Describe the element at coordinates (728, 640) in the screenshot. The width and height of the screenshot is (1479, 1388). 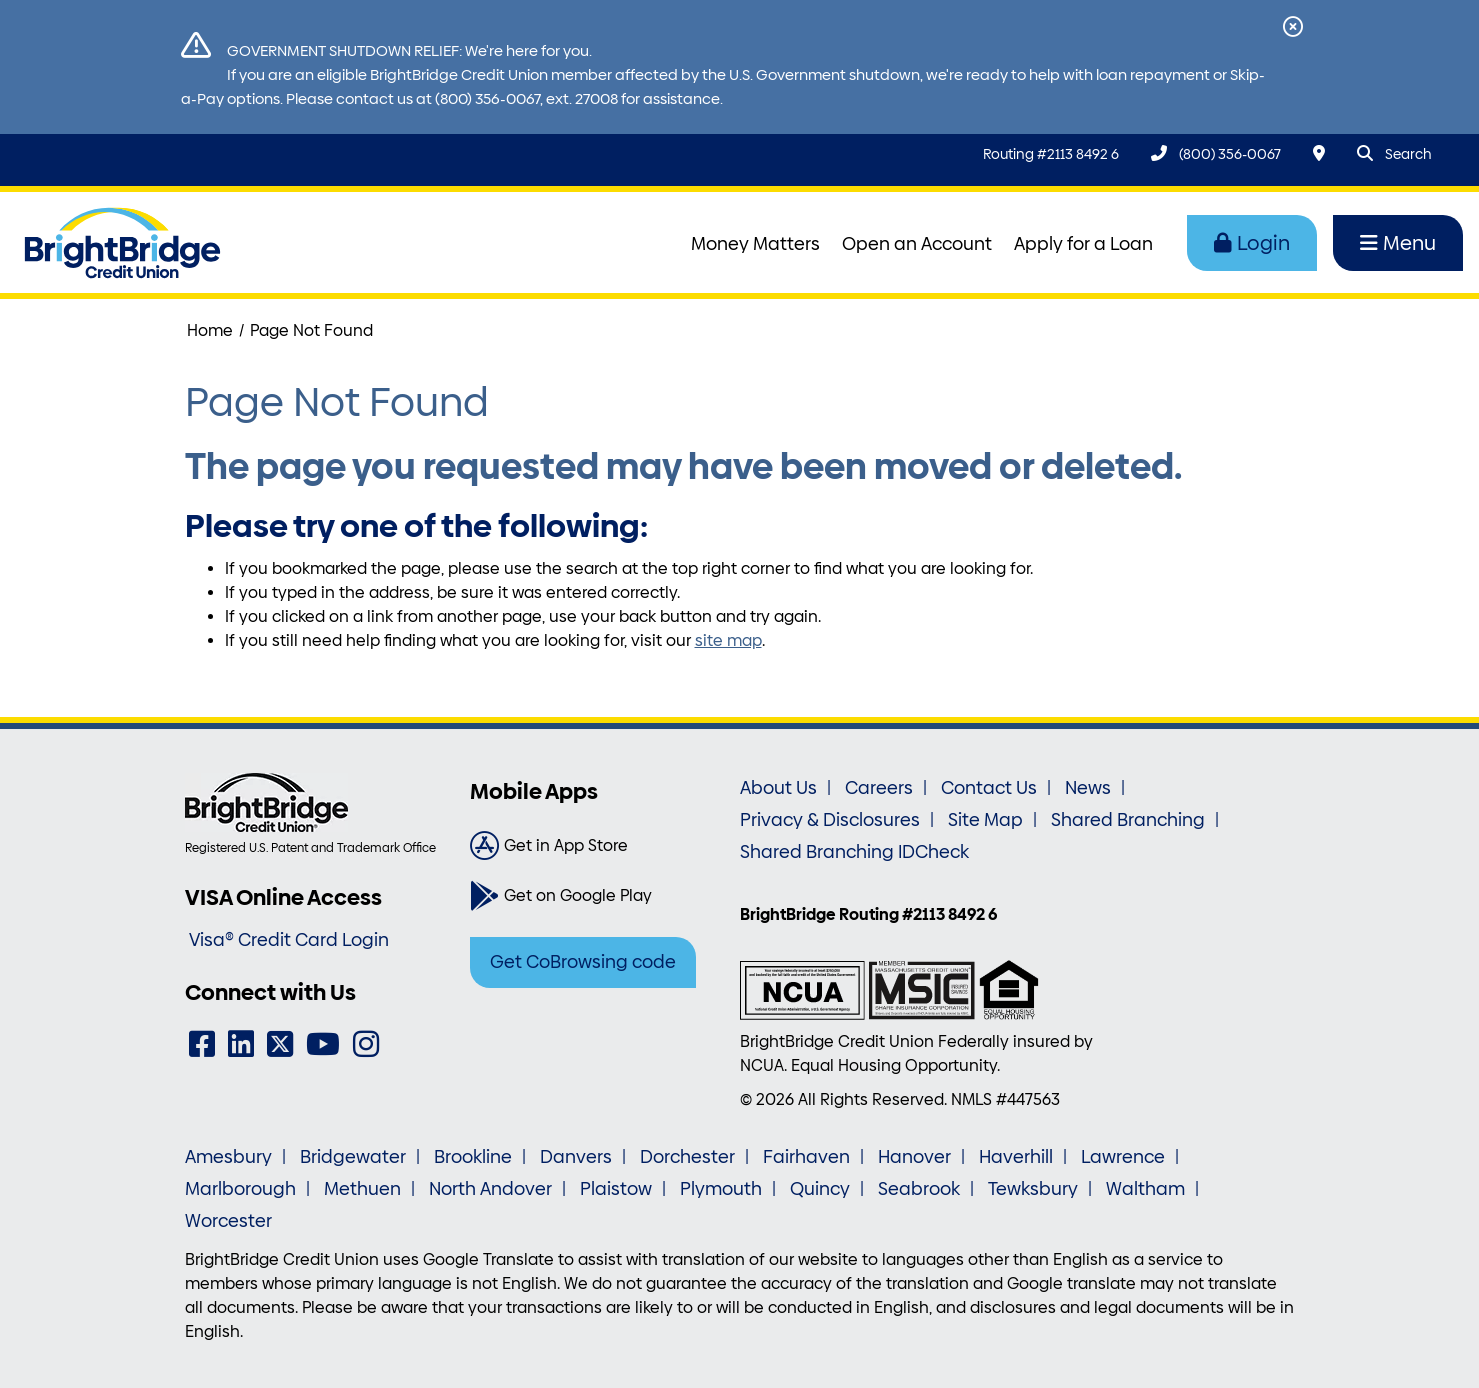
I see `site map` at that location.